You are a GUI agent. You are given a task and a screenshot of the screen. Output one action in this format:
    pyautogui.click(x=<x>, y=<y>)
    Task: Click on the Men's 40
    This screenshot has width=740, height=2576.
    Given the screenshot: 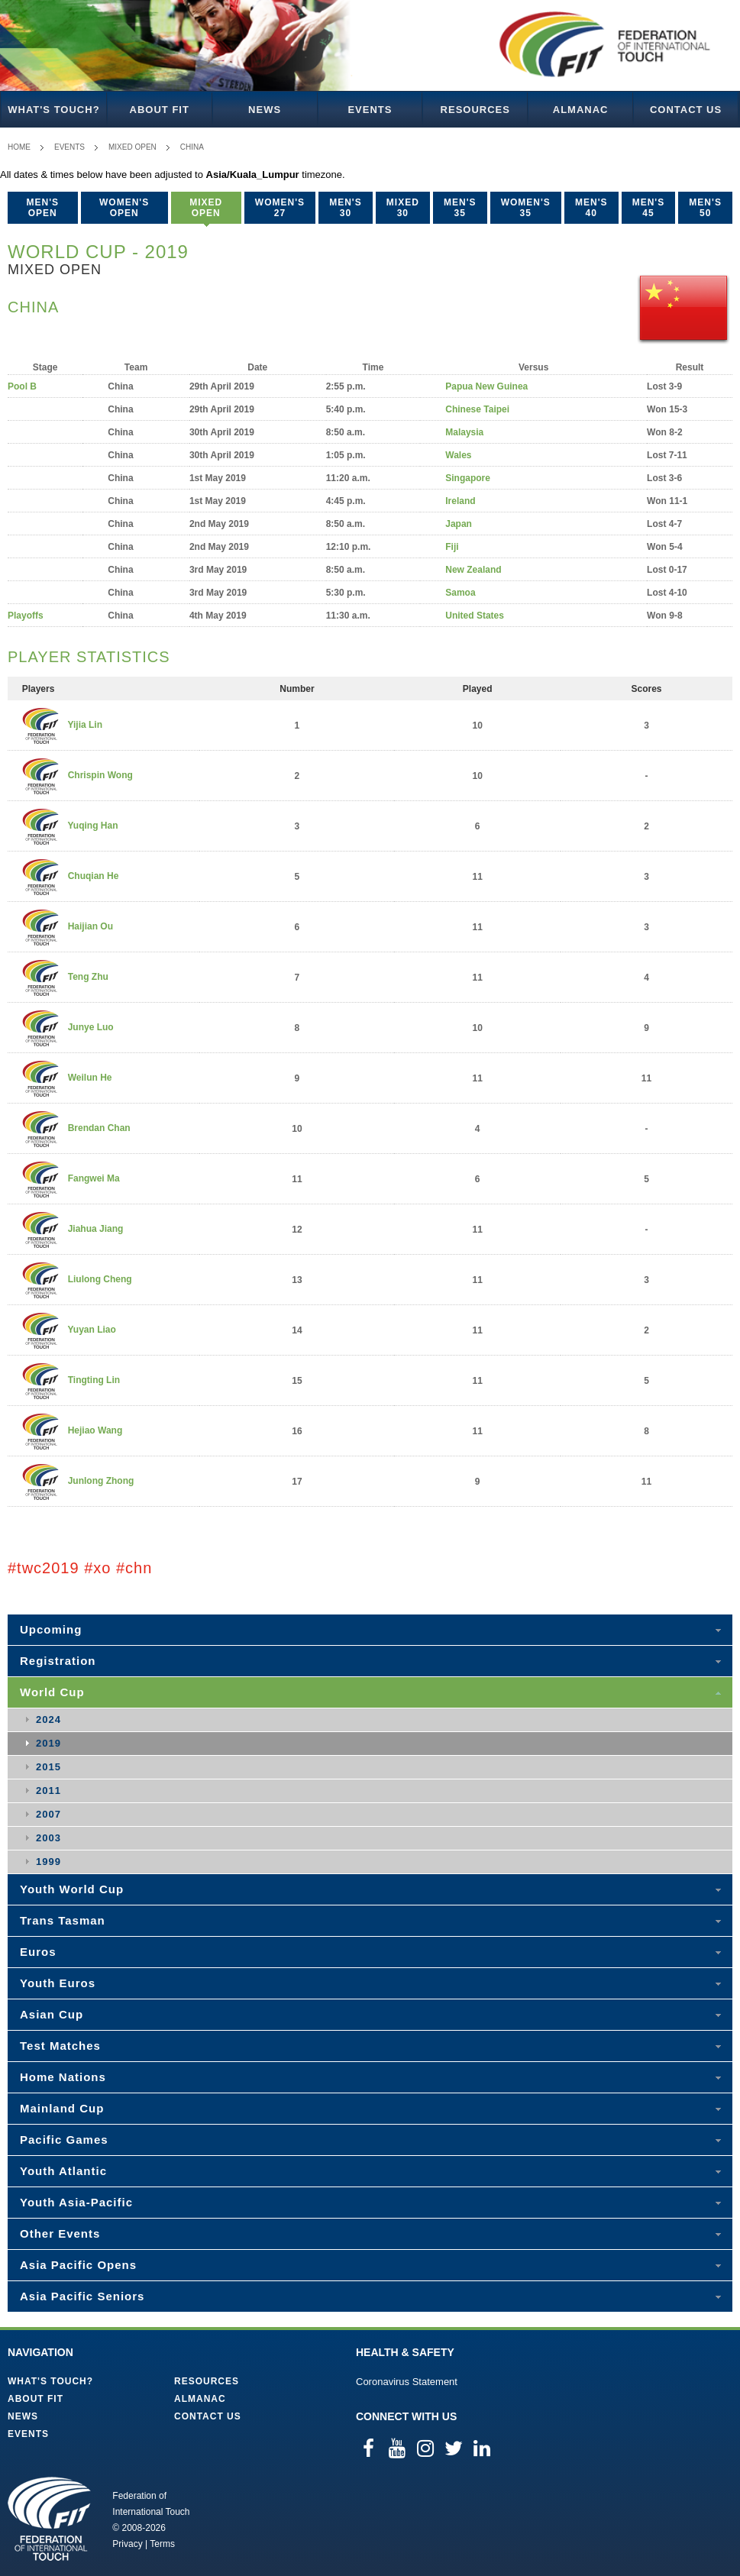 What is the action you would take?
    pyautogui.click(x=591, y=207)
    